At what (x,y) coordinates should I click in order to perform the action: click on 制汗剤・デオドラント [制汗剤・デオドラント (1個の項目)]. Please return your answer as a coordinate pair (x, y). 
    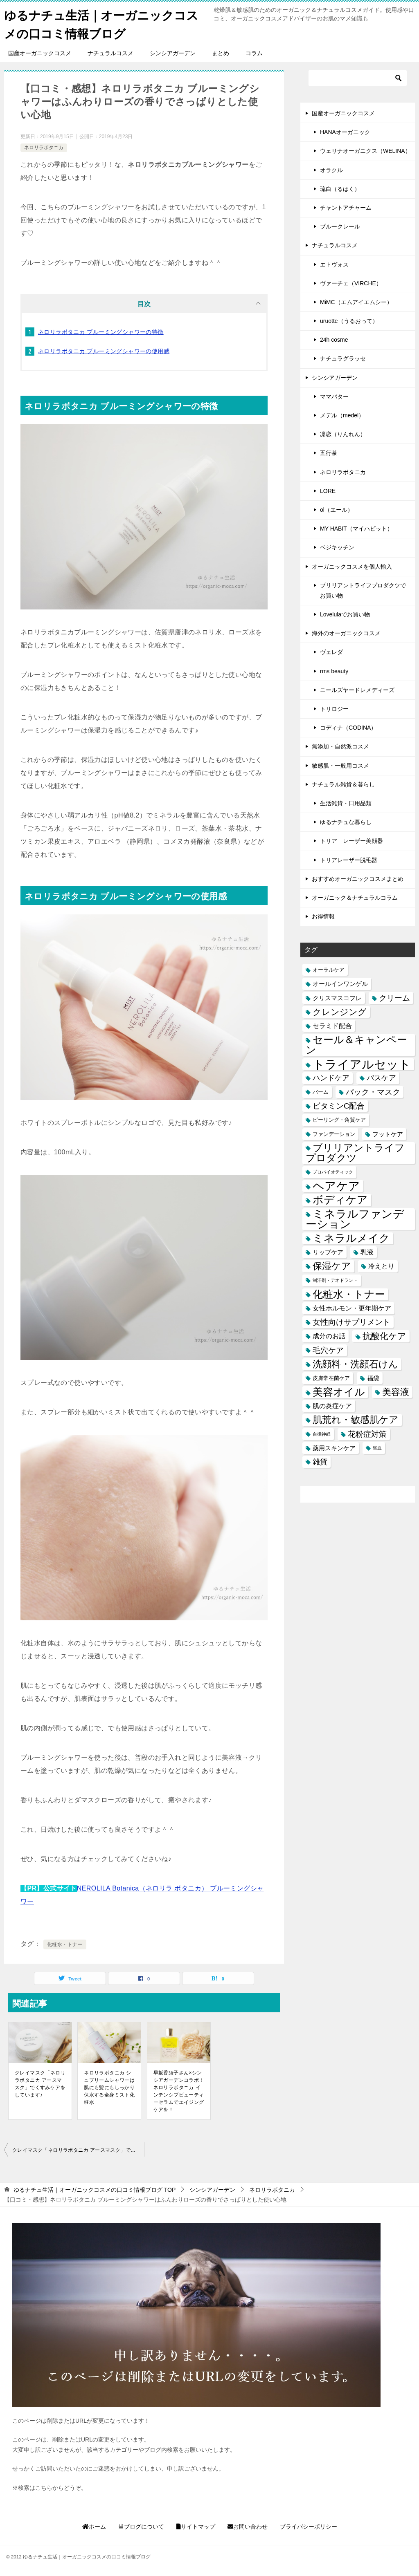
    Looking at the image, I should click on (335, 1280).